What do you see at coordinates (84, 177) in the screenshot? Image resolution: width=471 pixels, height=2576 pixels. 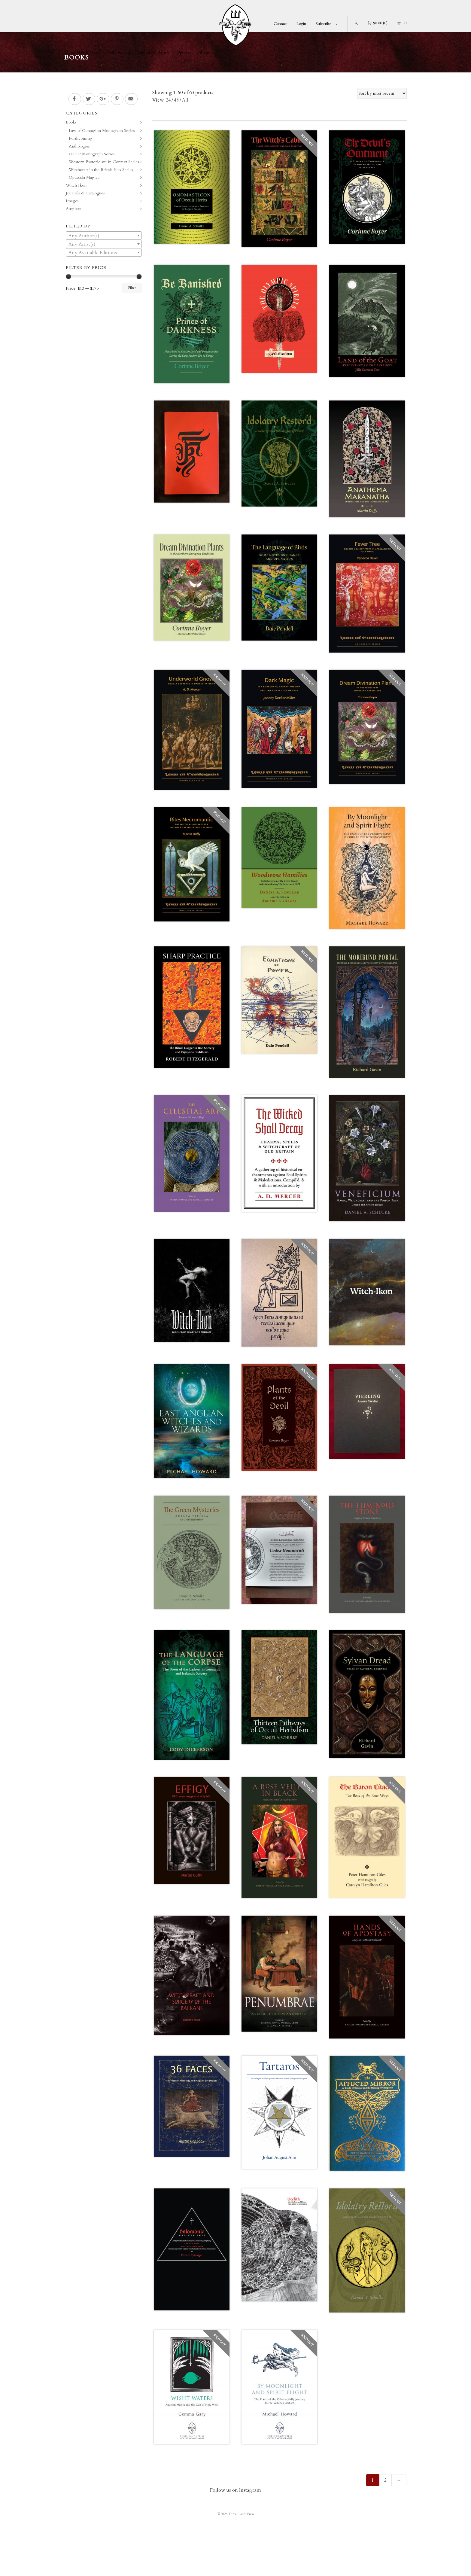 I see `Opuscula Magica` at bounding box center [84, 177].